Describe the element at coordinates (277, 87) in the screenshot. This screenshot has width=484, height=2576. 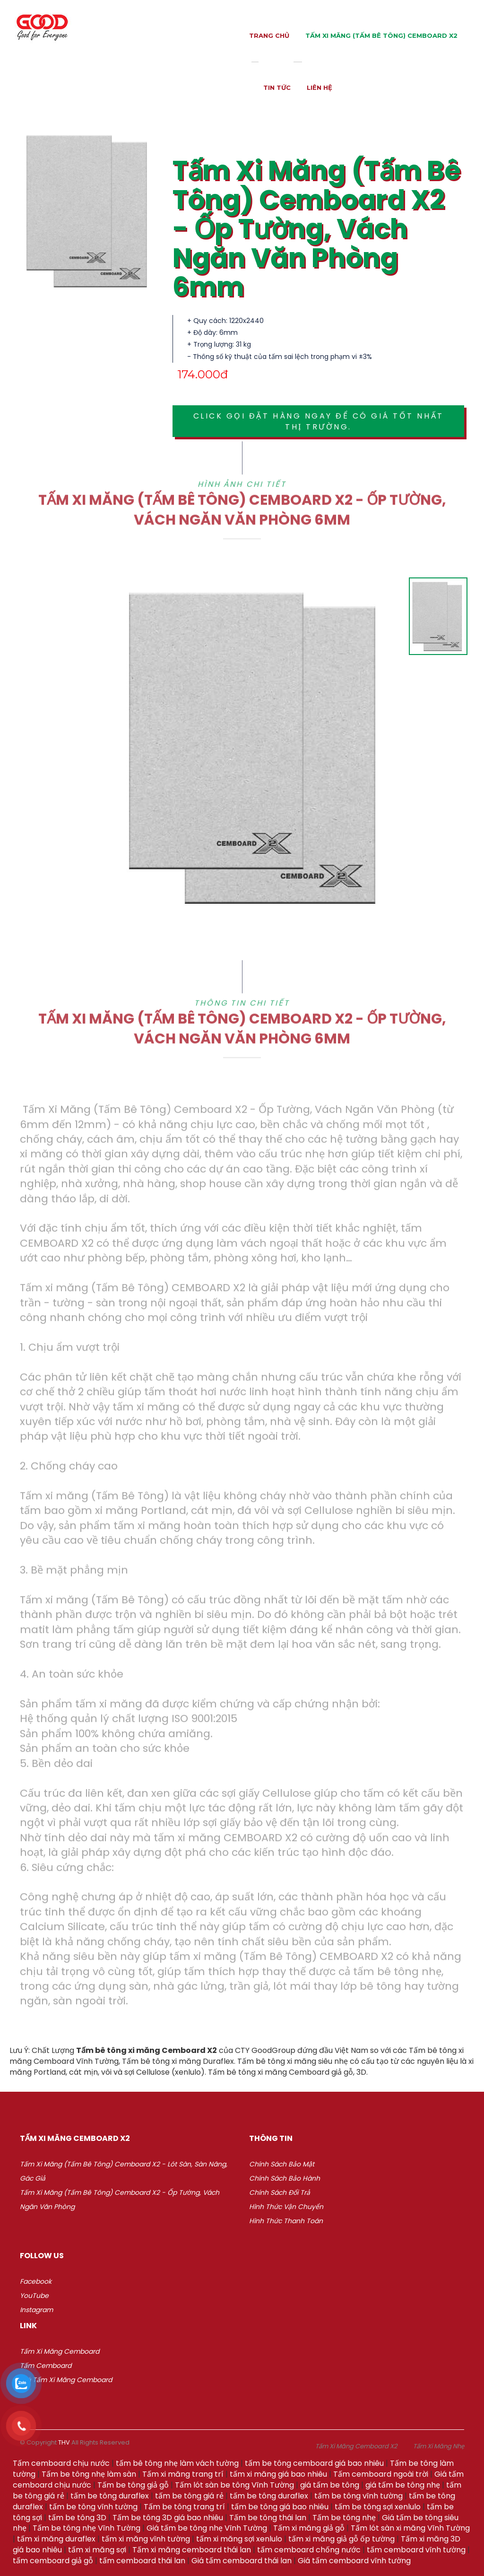
I see `Tin tức` at that location.